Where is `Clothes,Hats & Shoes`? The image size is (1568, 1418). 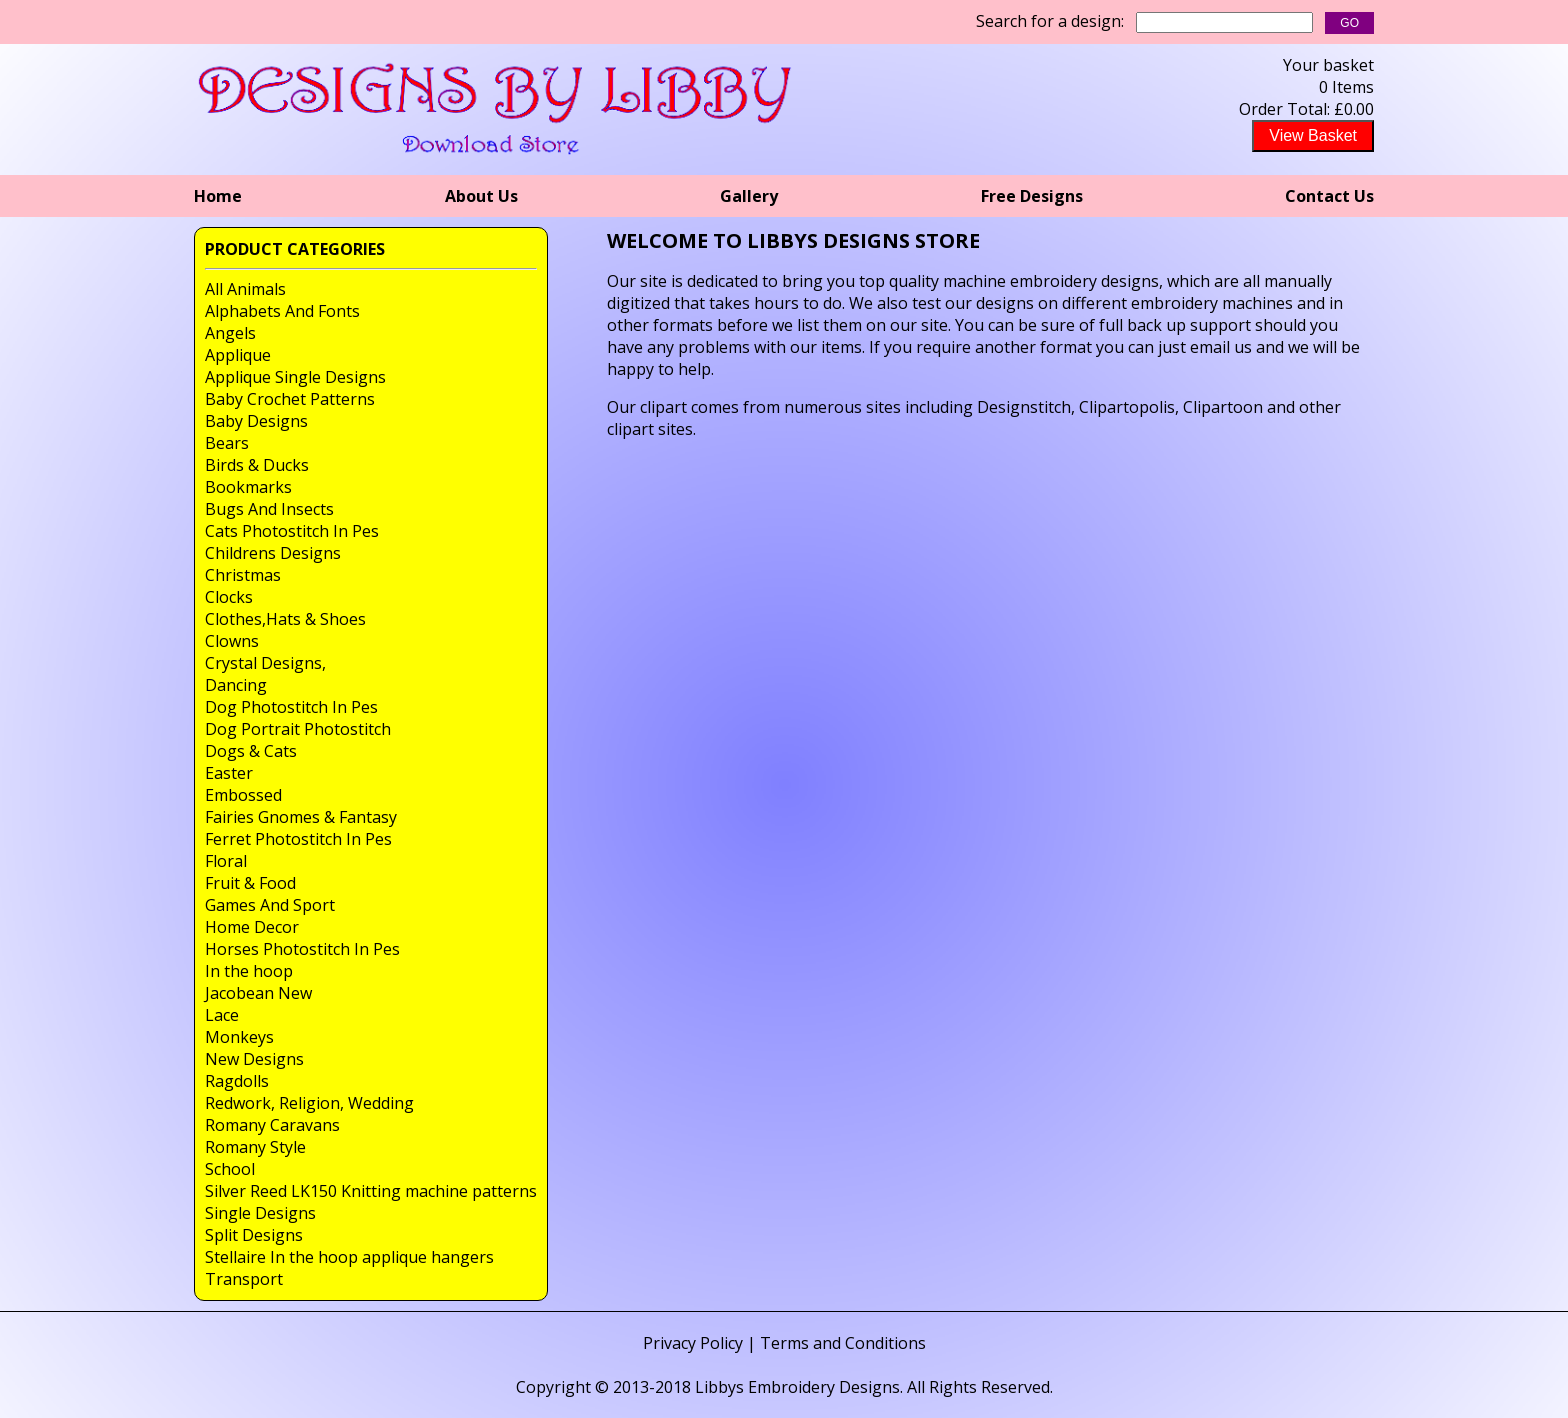 Clothes,Hats & Shoes is located at coordinates (285, 619).